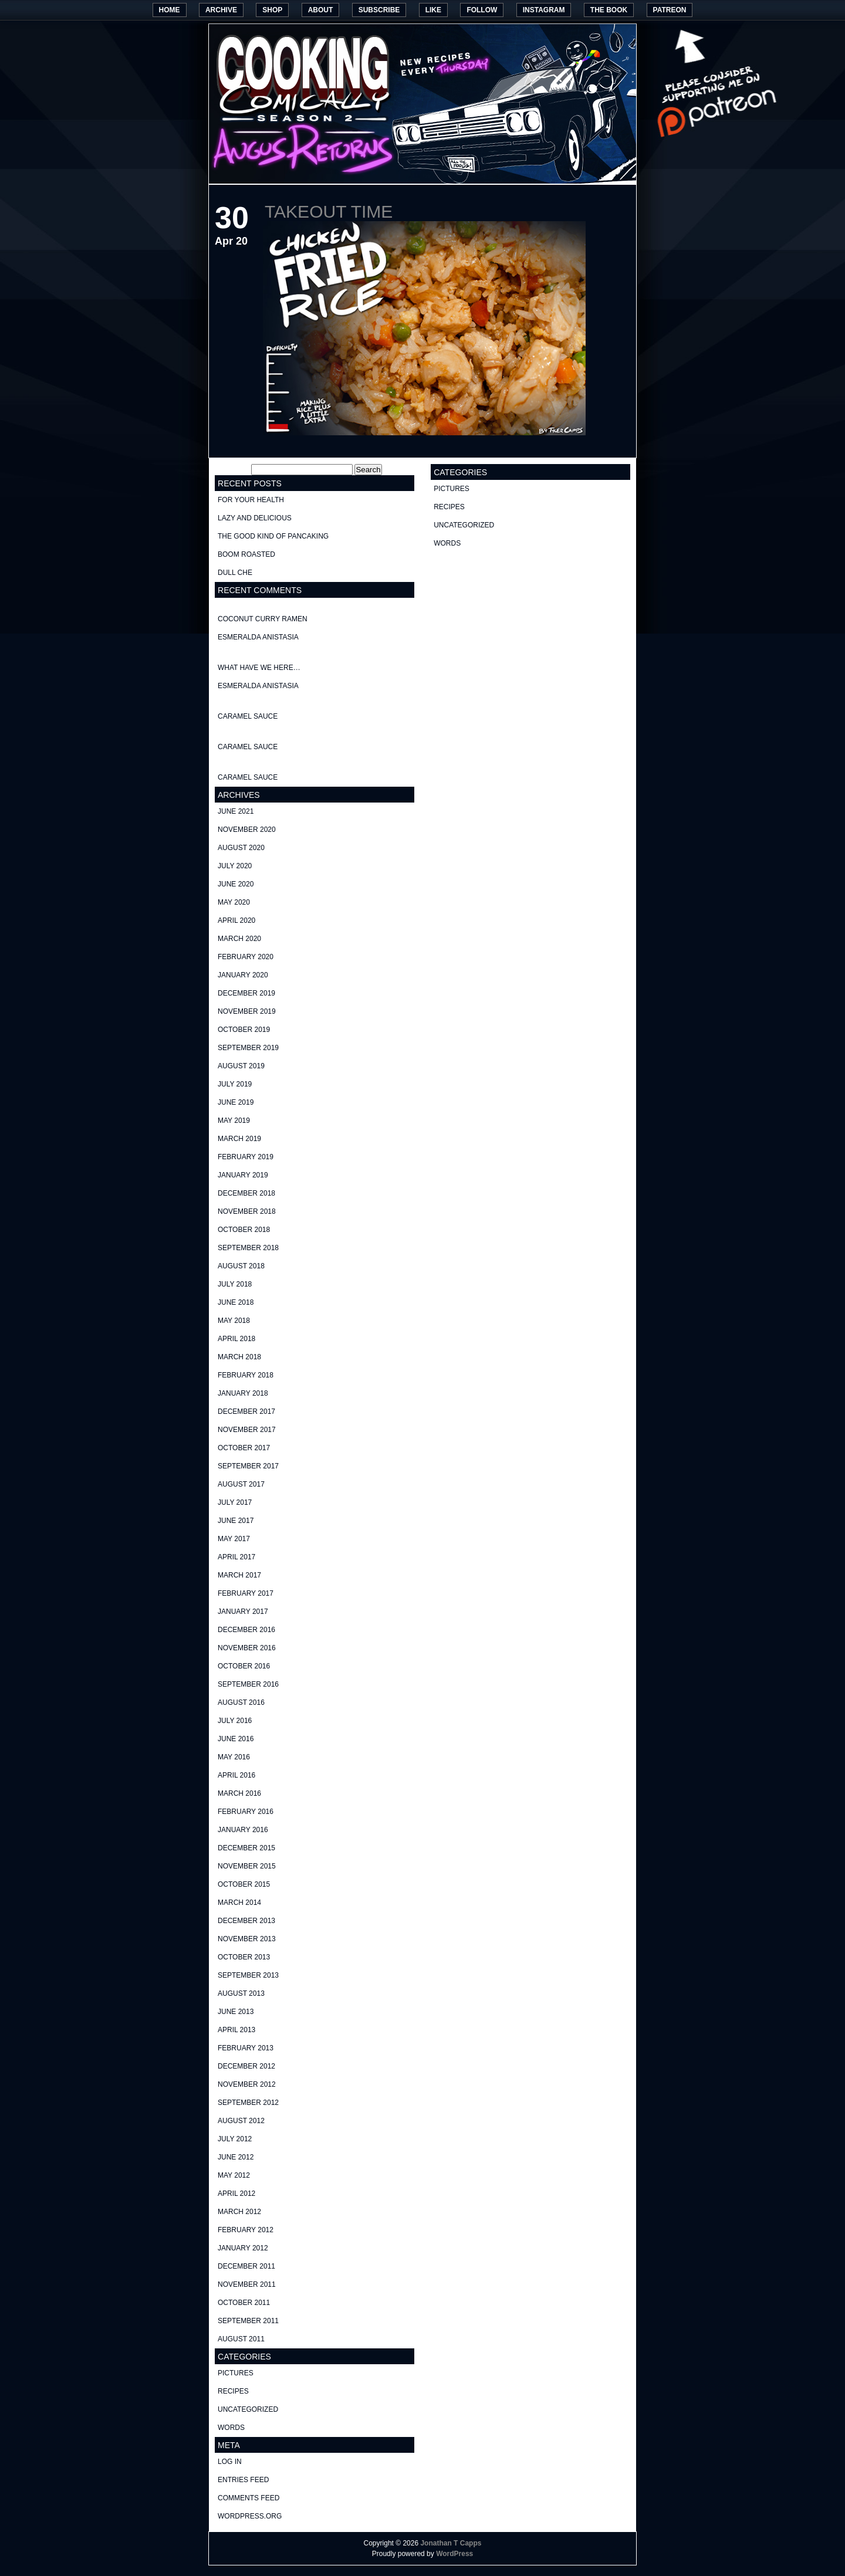 The width and height of the screenshot is (845, 2576). I want to click on Log in, so click(230, 2461).